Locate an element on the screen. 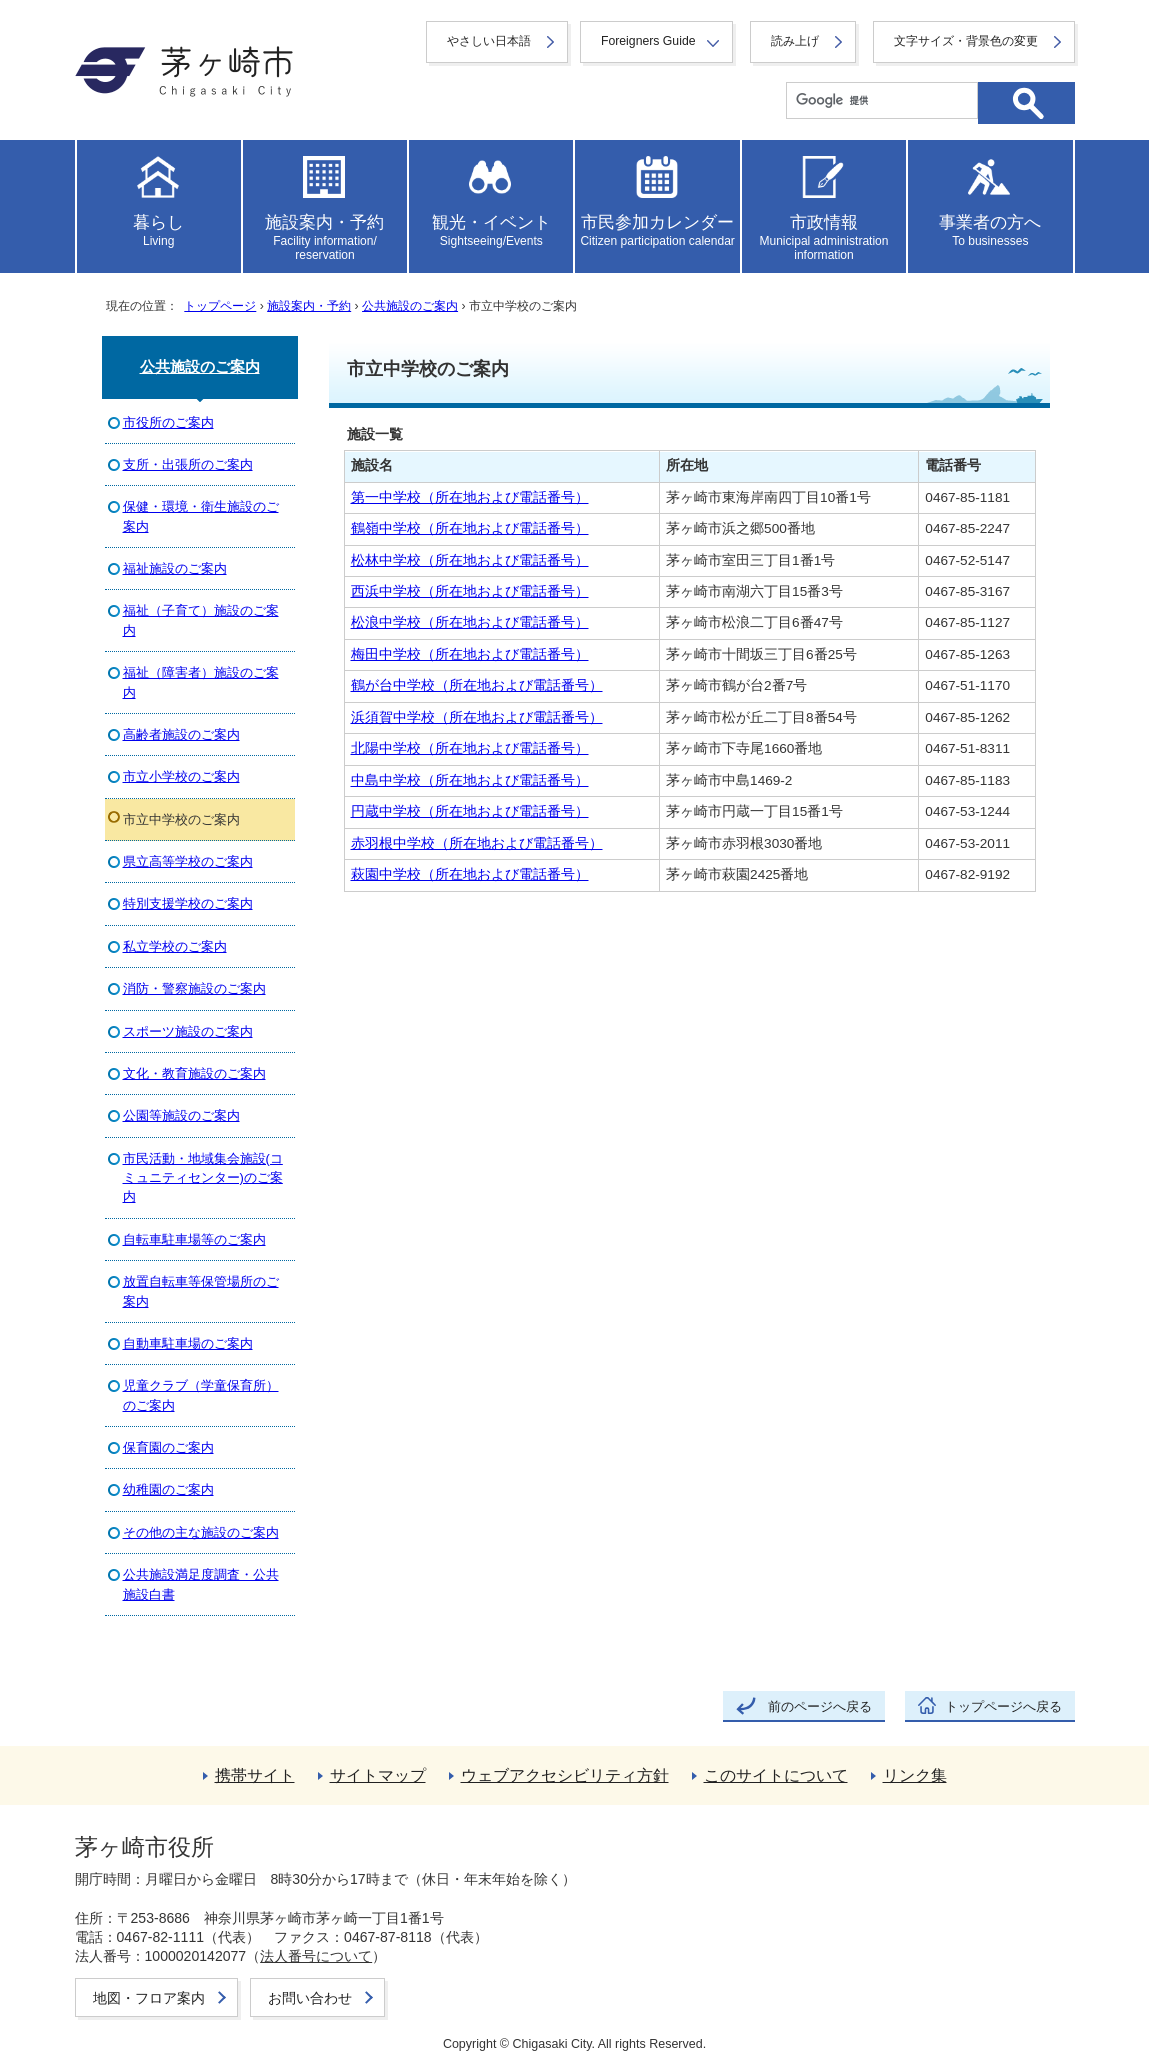 The width and height of the screenshot is (1149, 2071). 文化・教育施設のご案内 is located at coordinates (194, 1073).